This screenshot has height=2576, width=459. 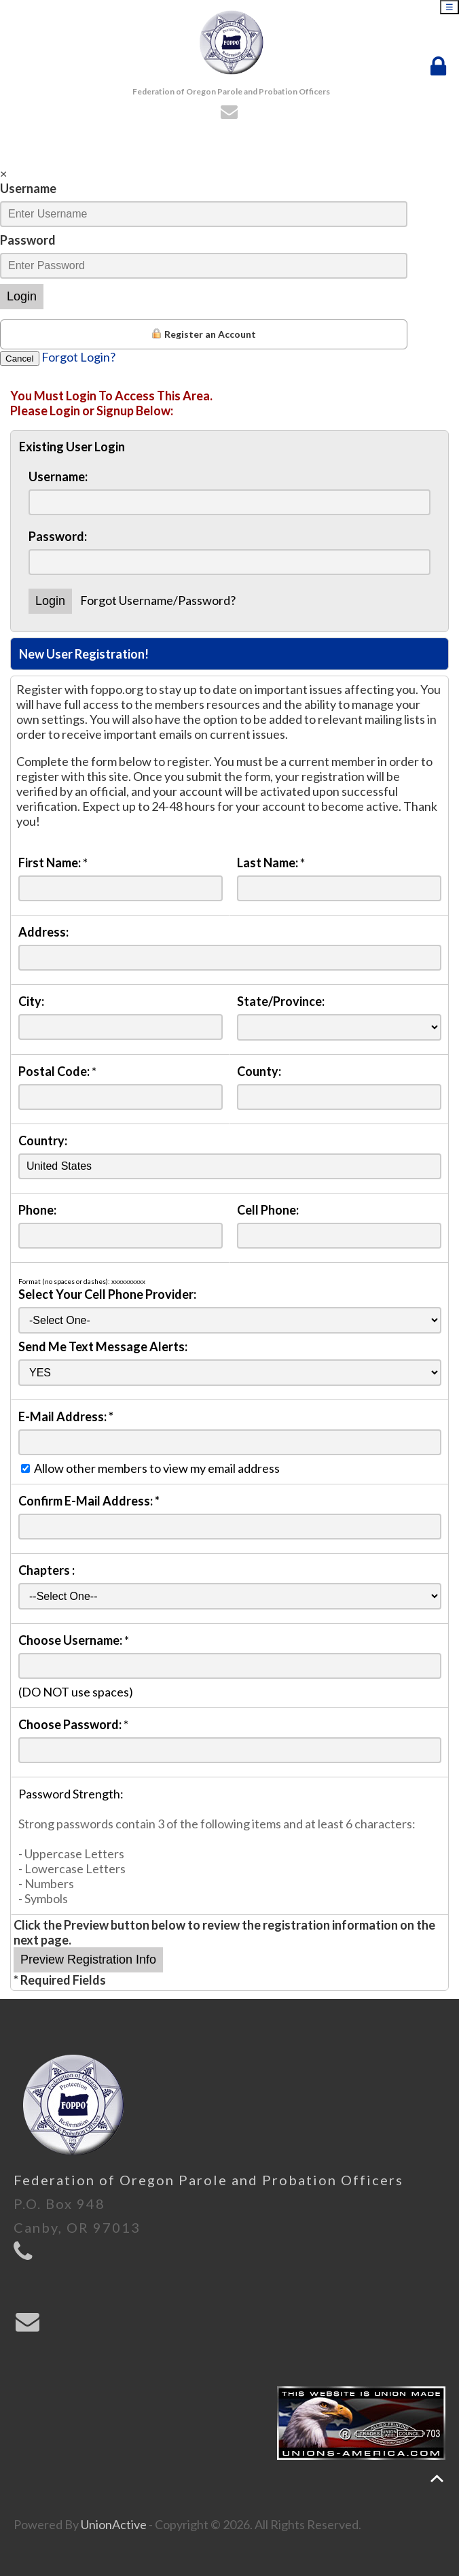 I want to click on Forgot Username/Password?, so click(x=158, y=600).